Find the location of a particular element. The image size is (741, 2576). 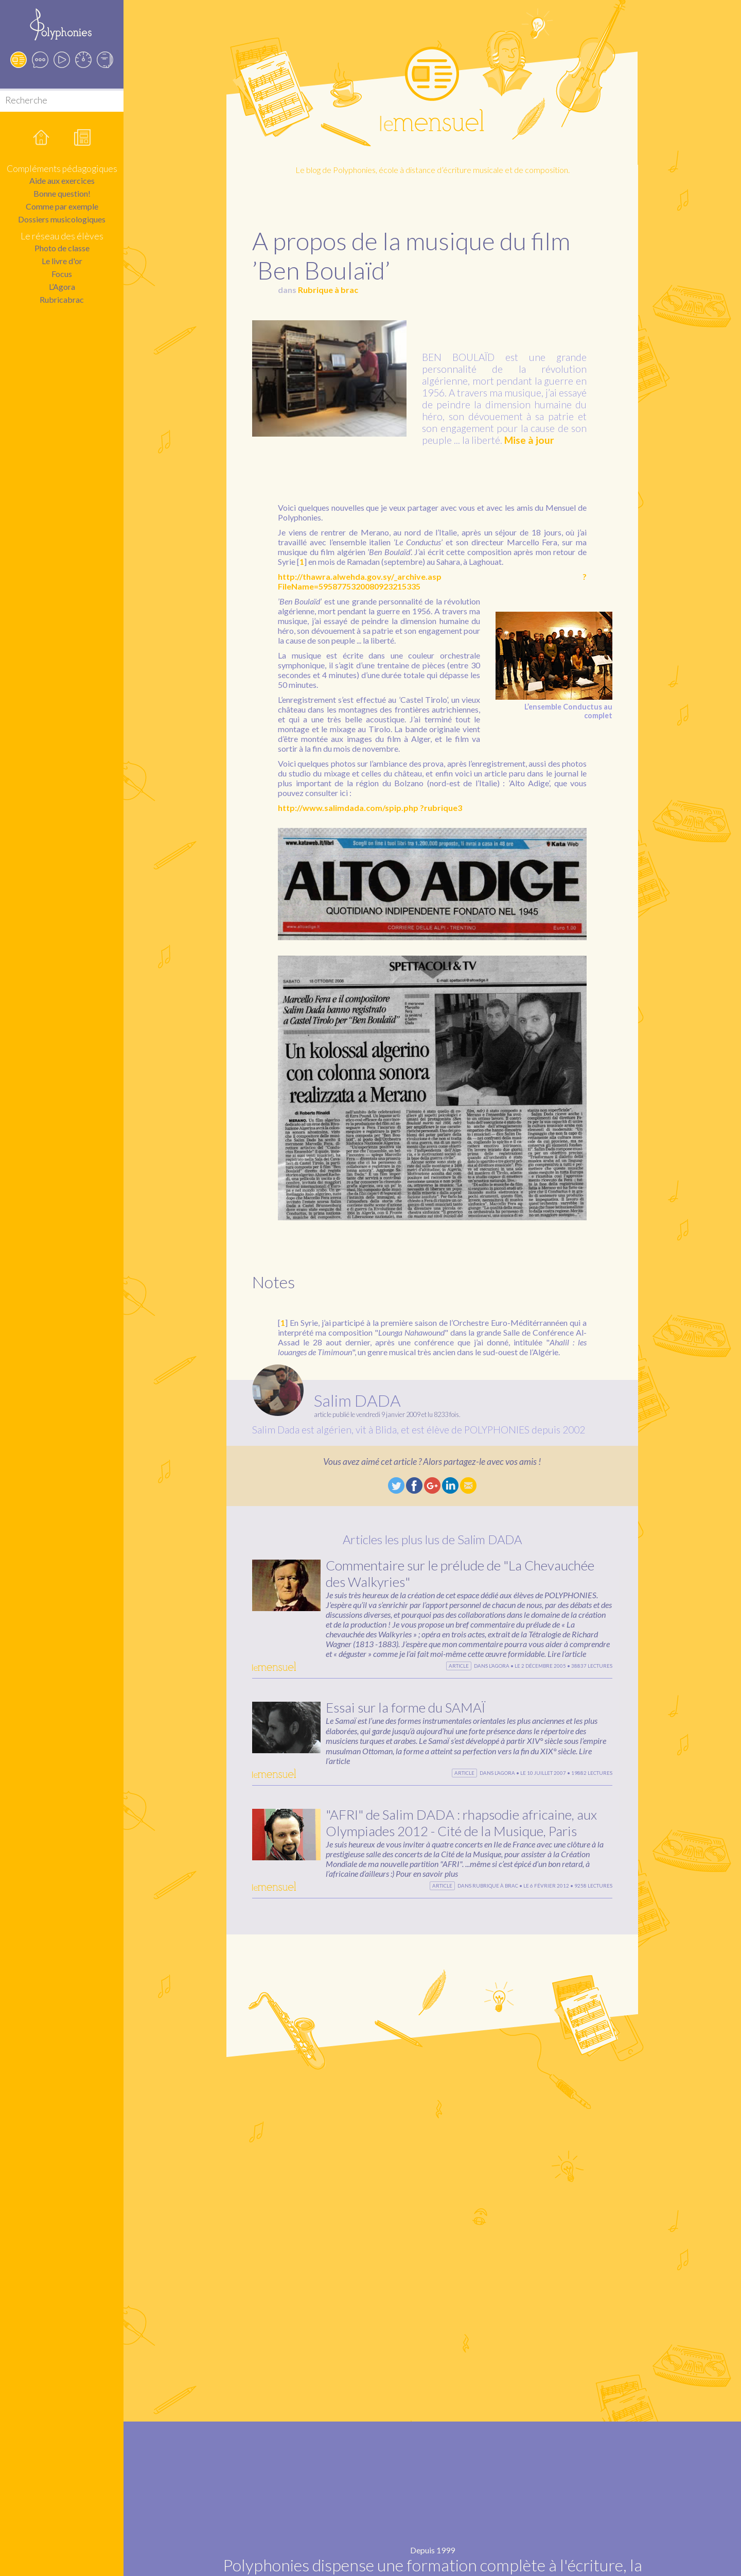

Focus is located at coordinates (61, 274).